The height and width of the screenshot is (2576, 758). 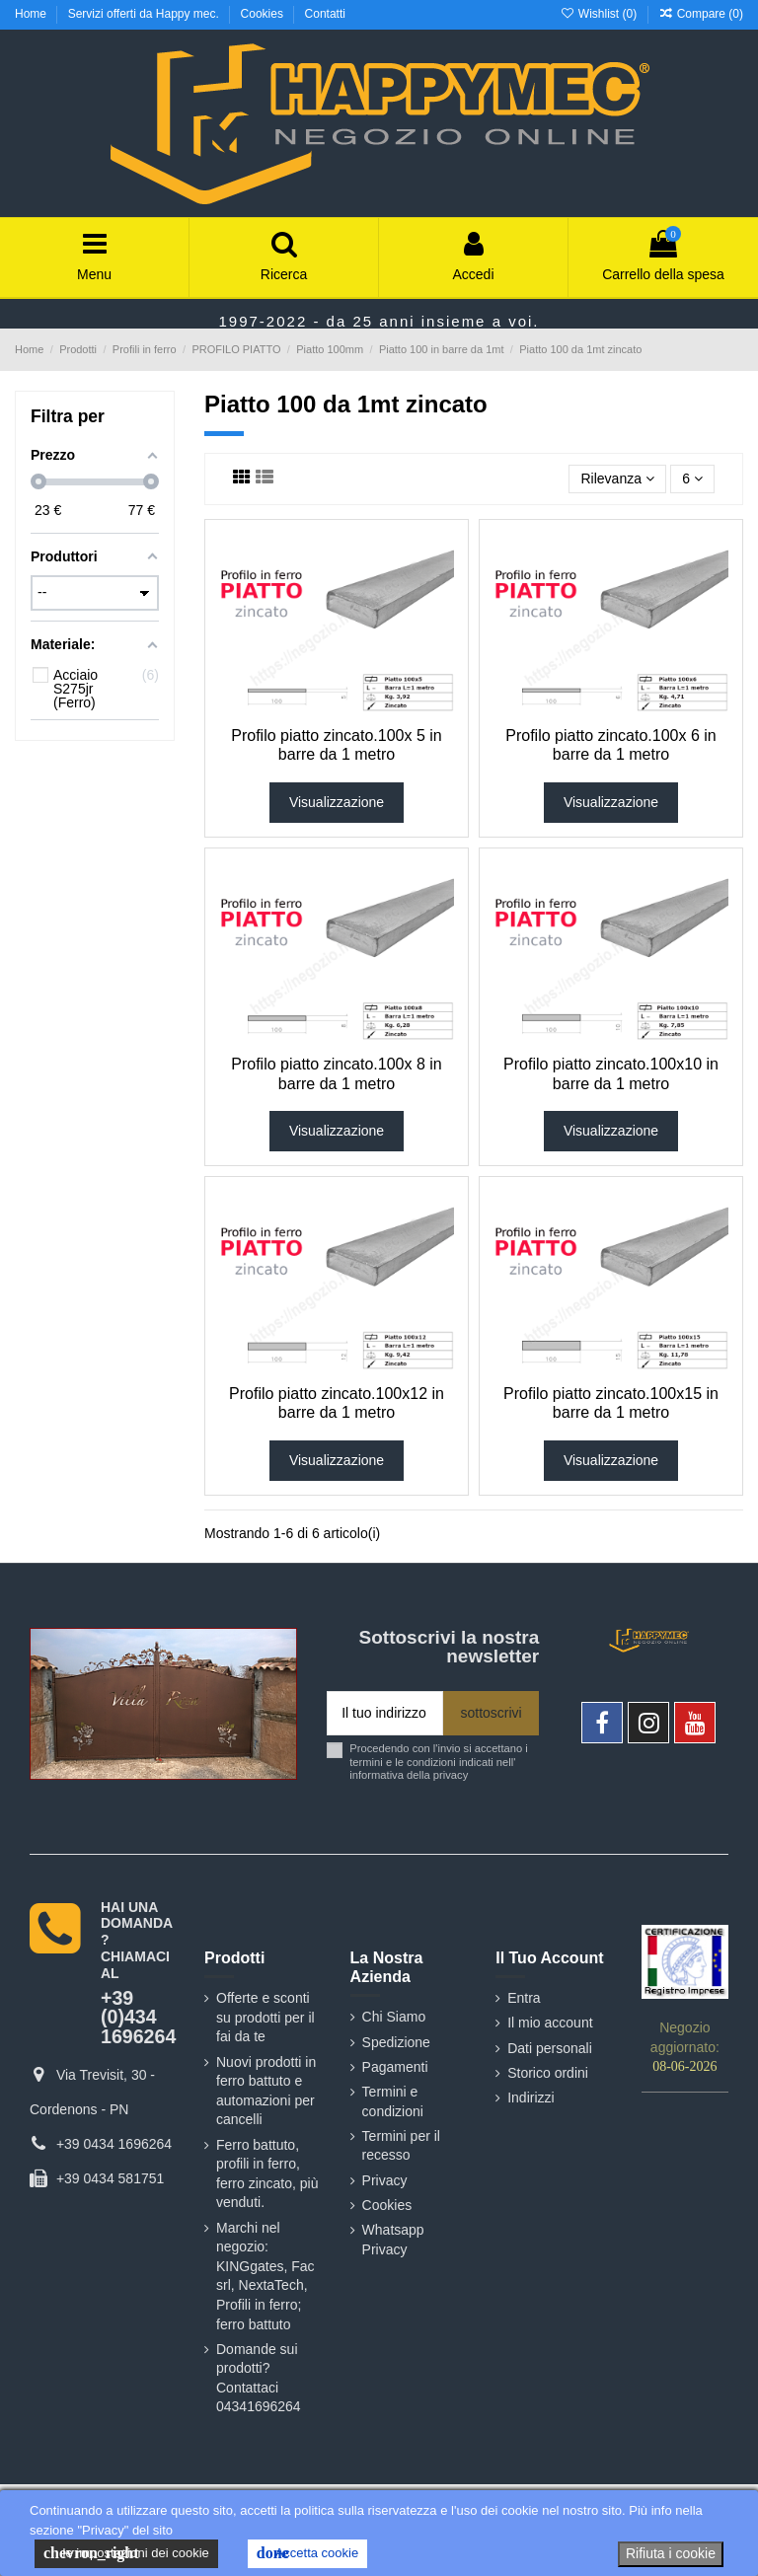 I want to click on Dati personali, so click(x=549, y=2048).